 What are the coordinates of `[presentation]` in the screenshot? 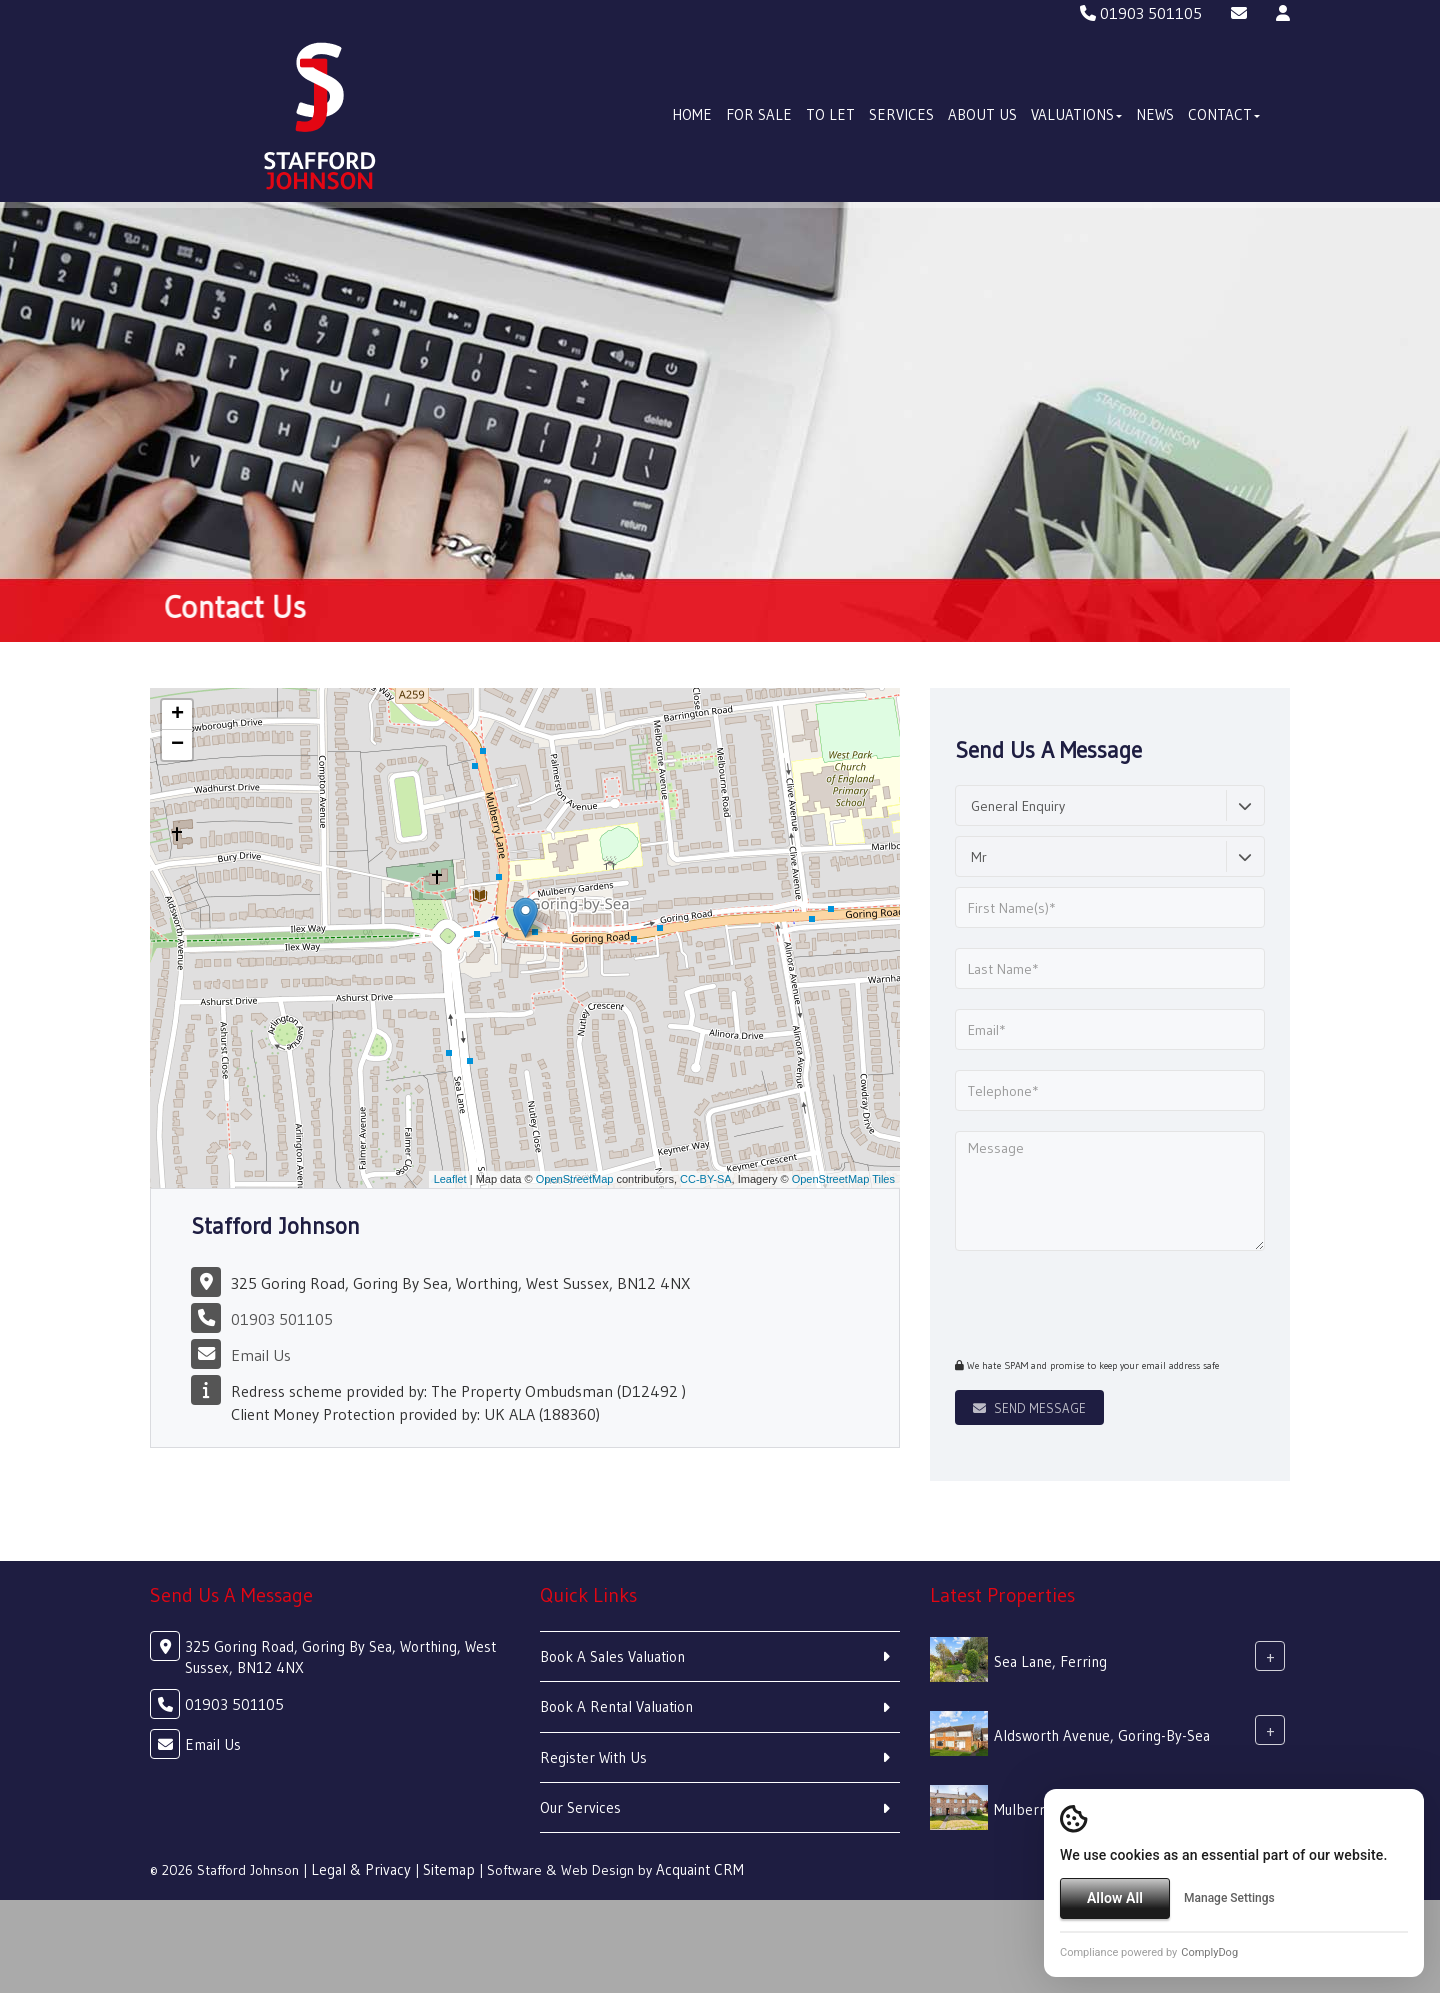 It's located at (1076, 1302).